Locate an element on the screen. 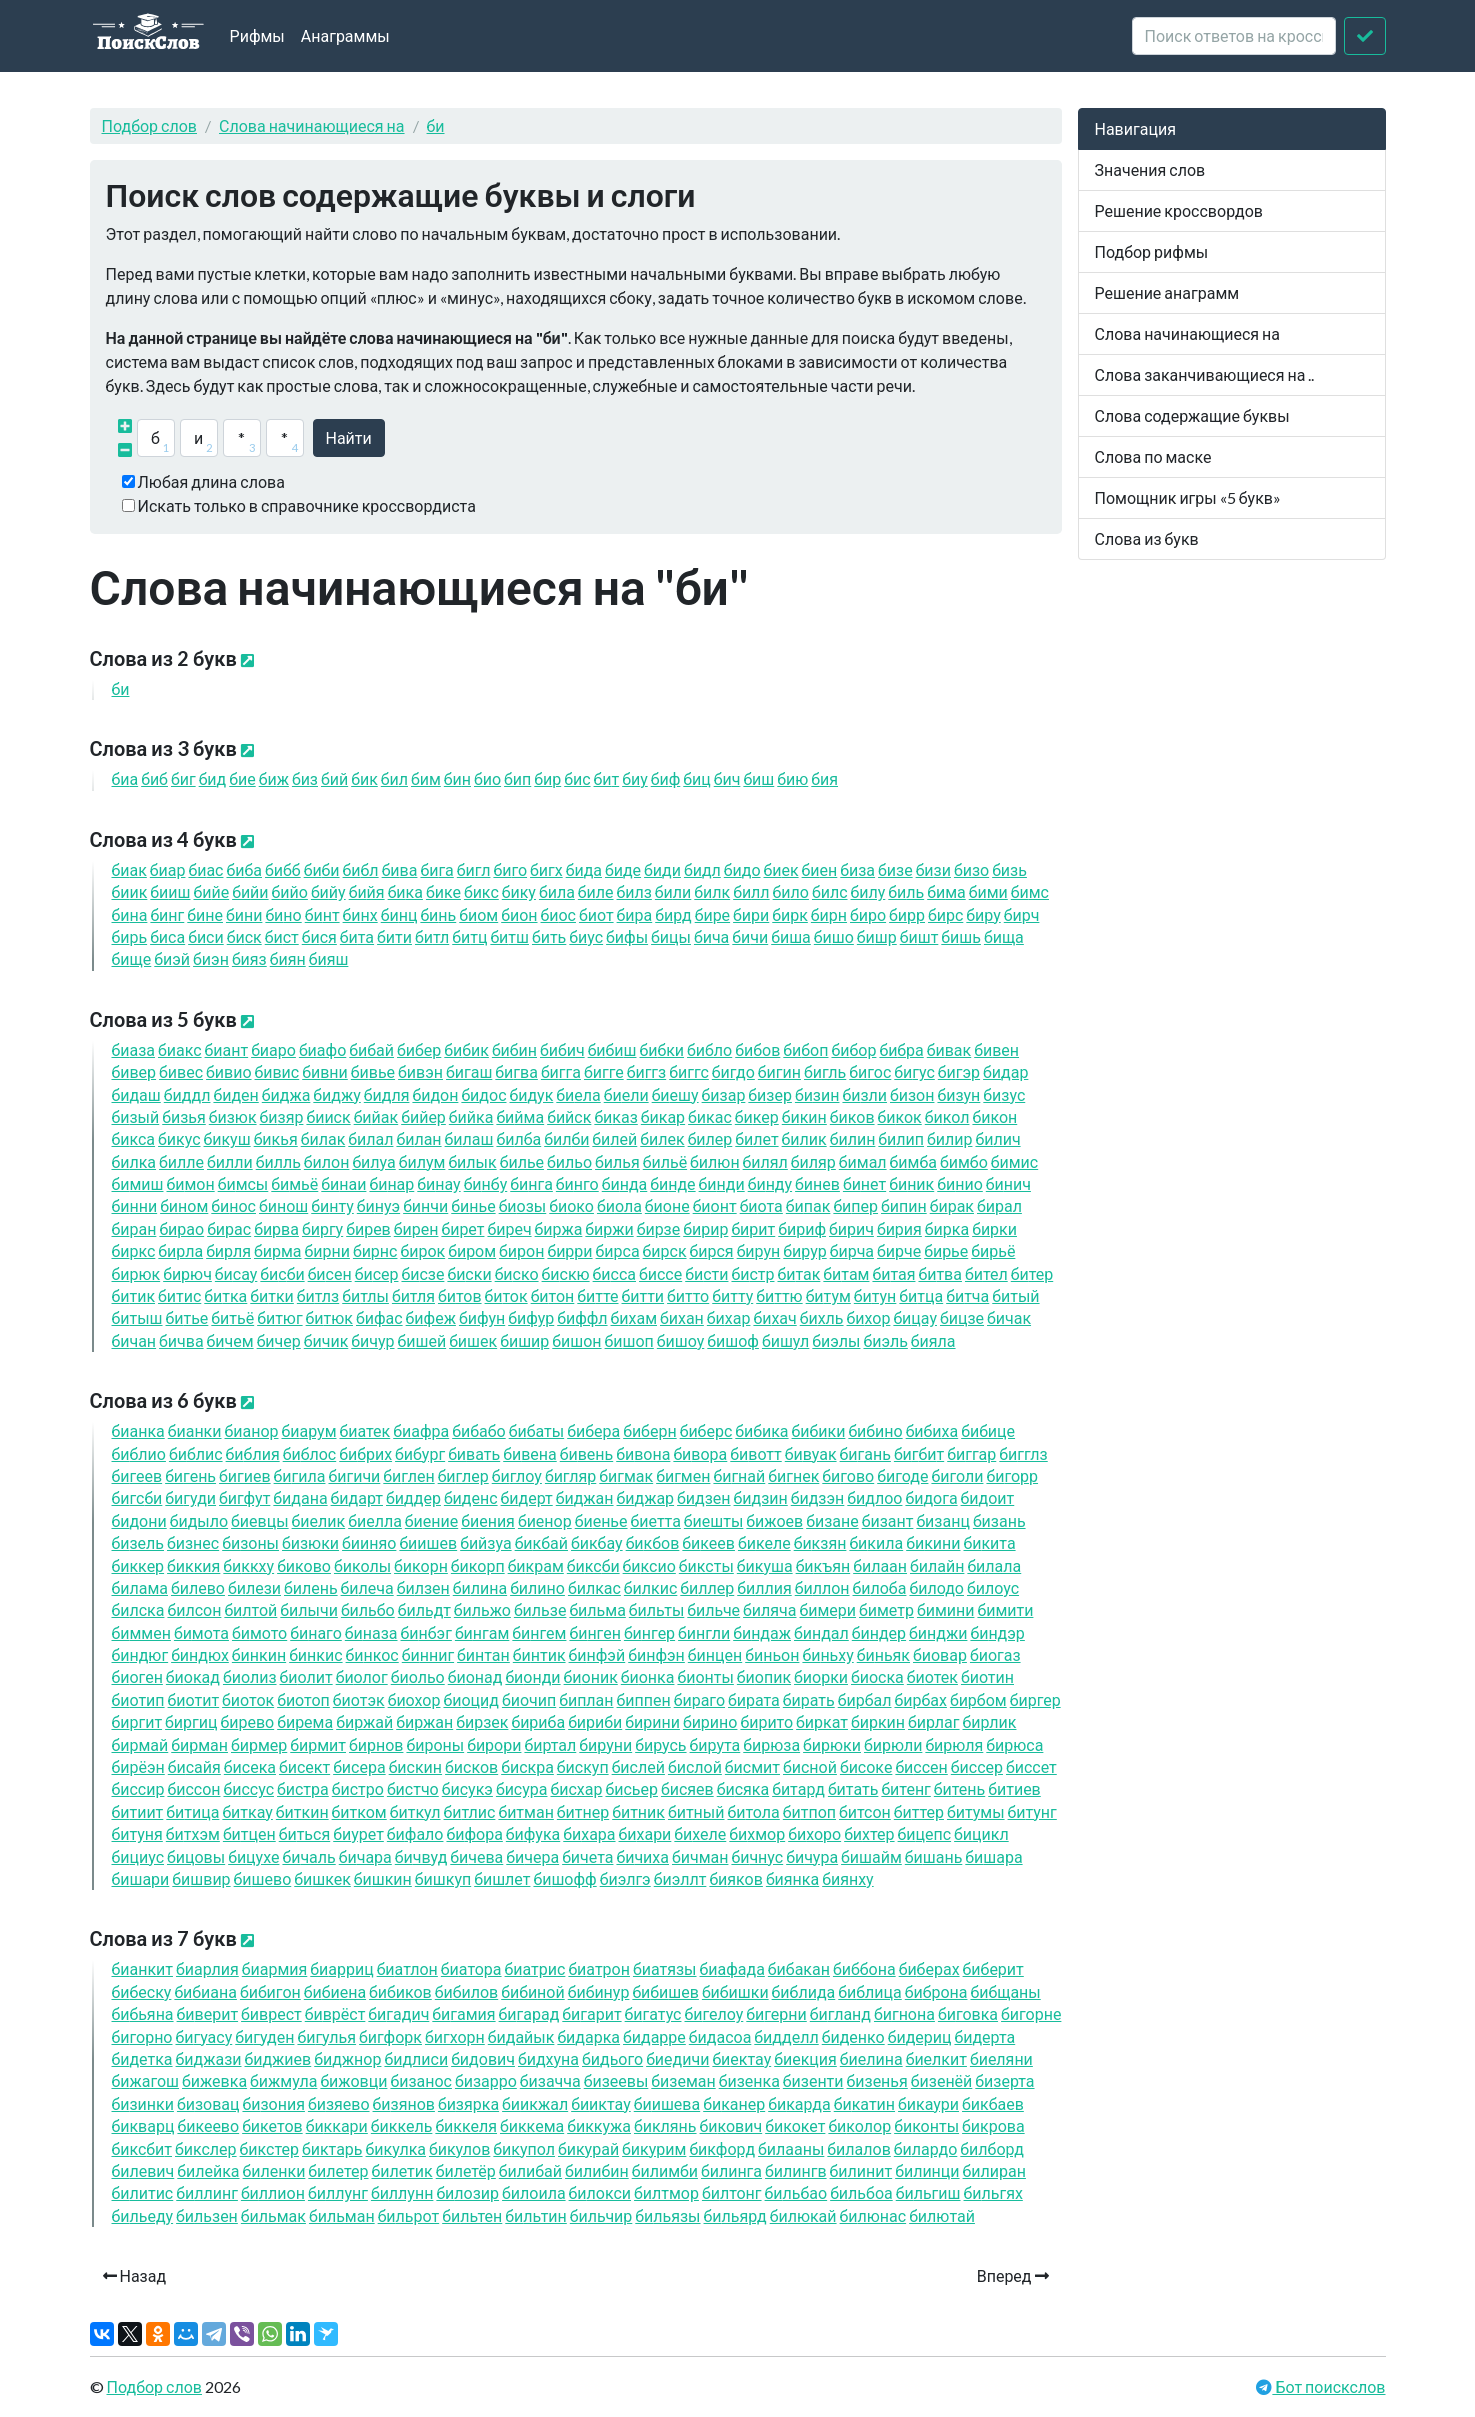 This screenshot has width=1475, height=2417. лейка is located at coordinates (208, 2170).